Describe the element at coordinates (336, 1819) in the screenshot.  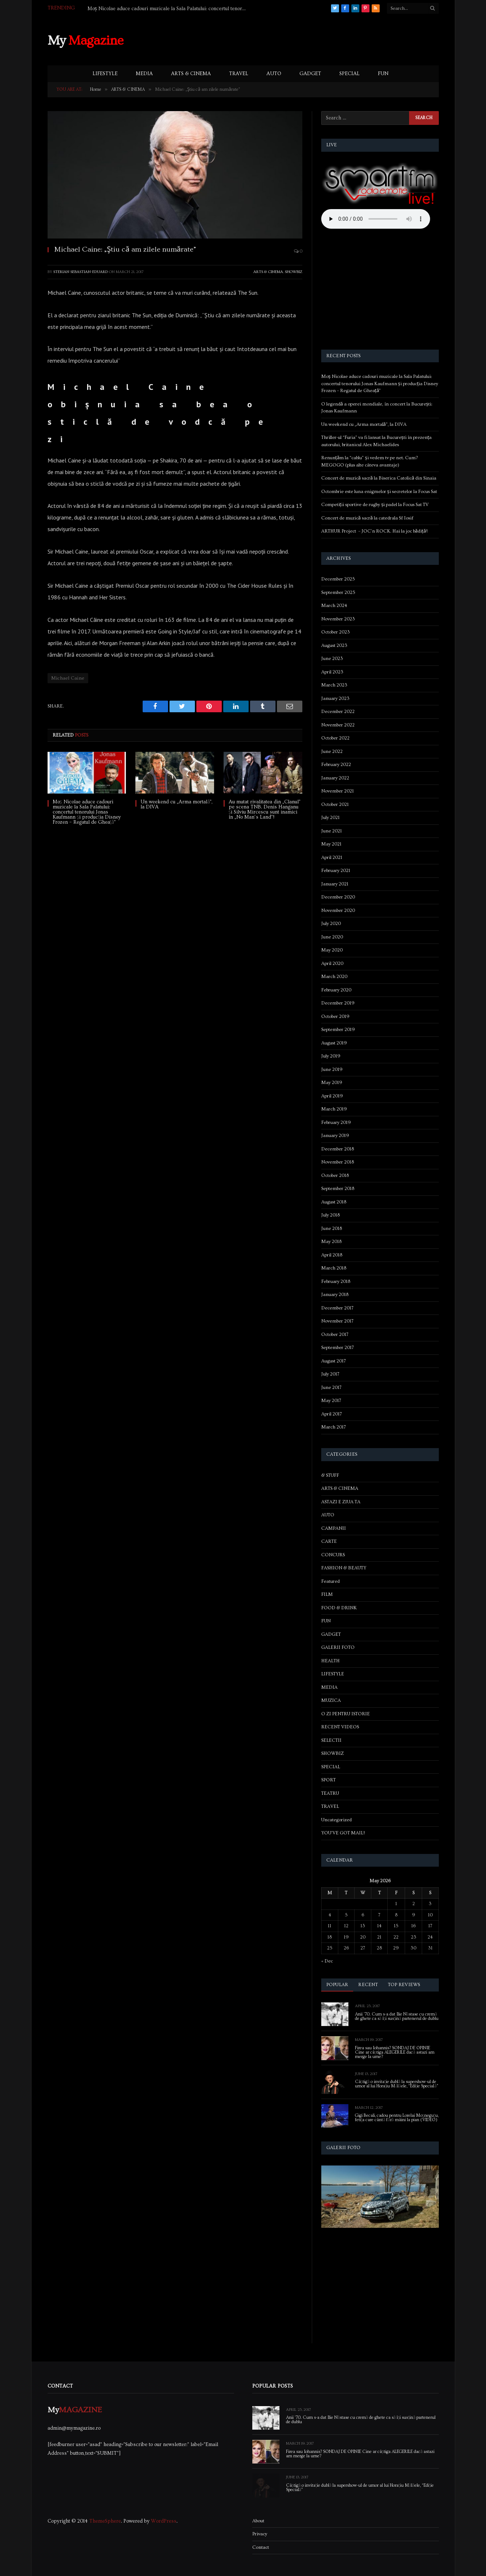
I see `Uncategorized` at that location.